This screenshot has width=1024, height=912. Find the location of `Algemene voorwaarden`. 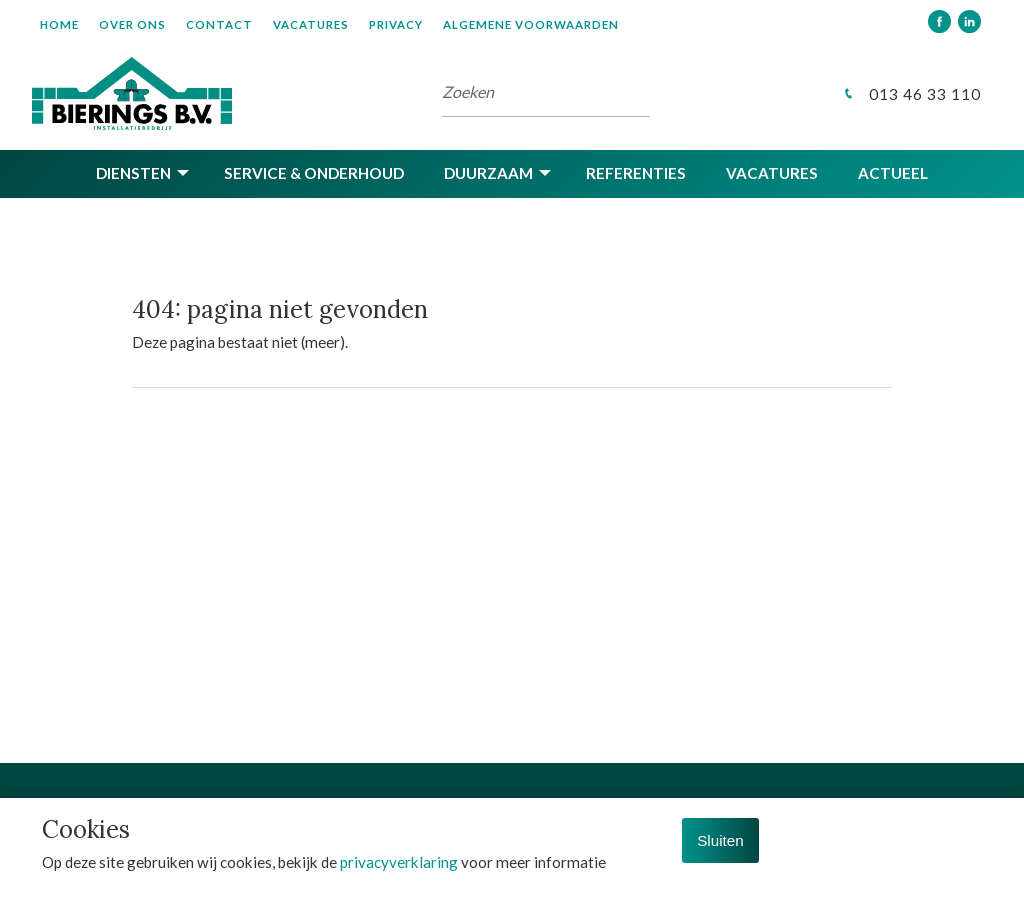

Algemene voorwaarden is located at coordinates (531, 24).